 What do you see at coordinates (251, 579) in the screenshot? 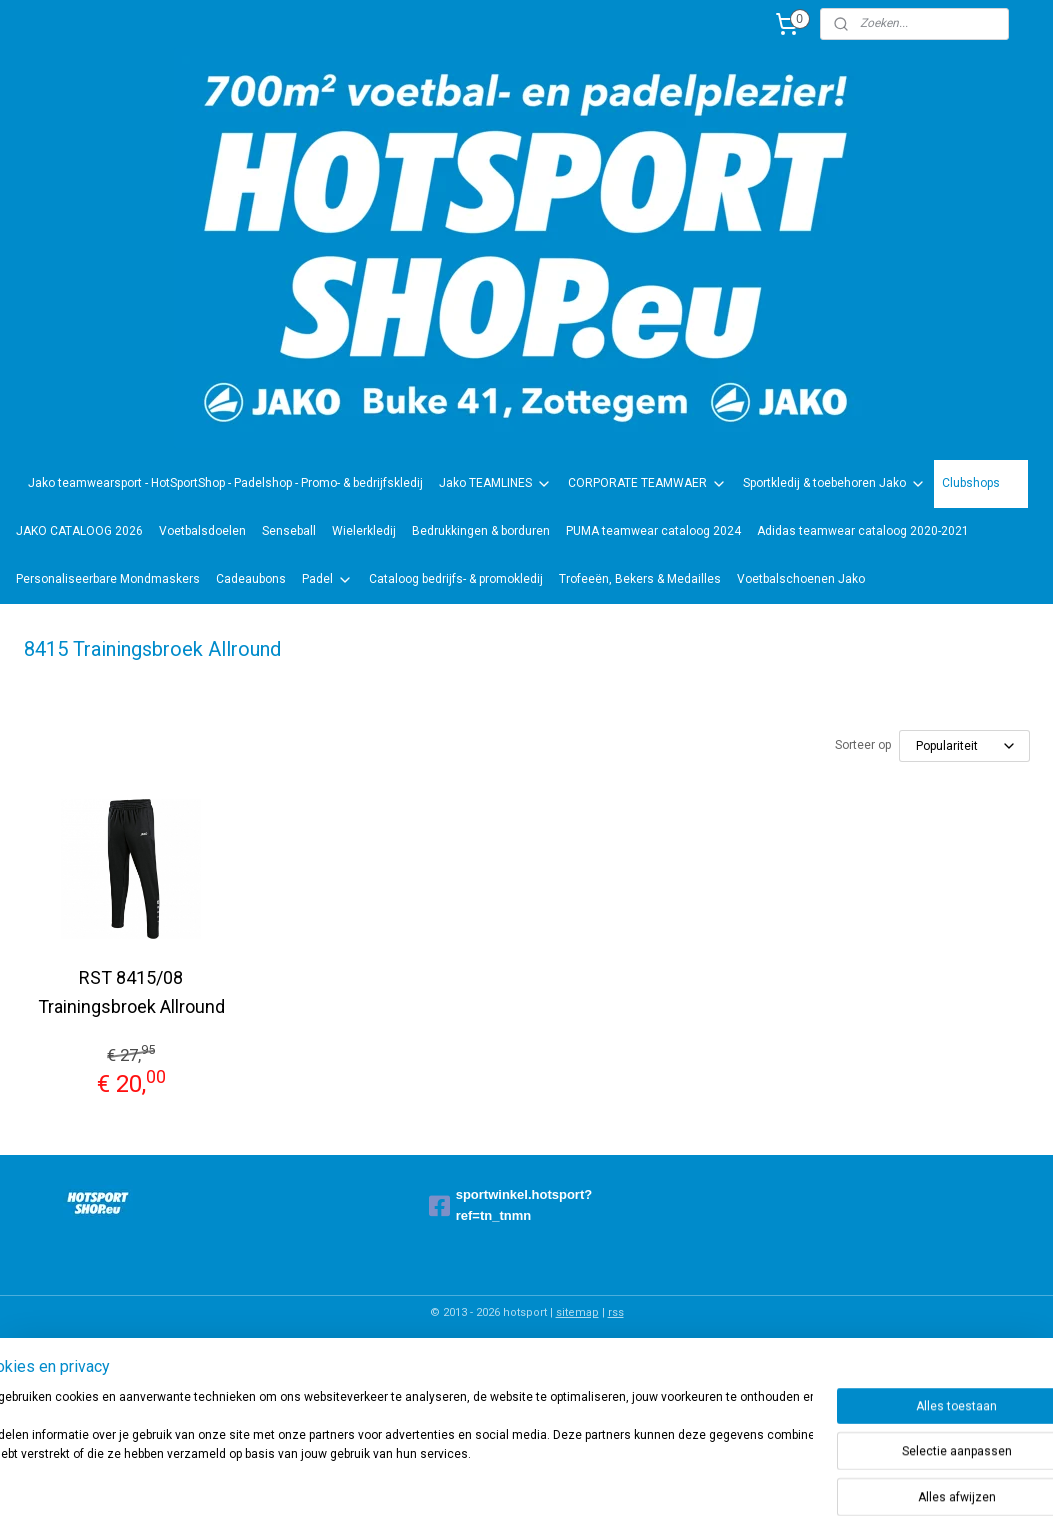
I see `Cadeaubons` at bounding box center [251, 579].